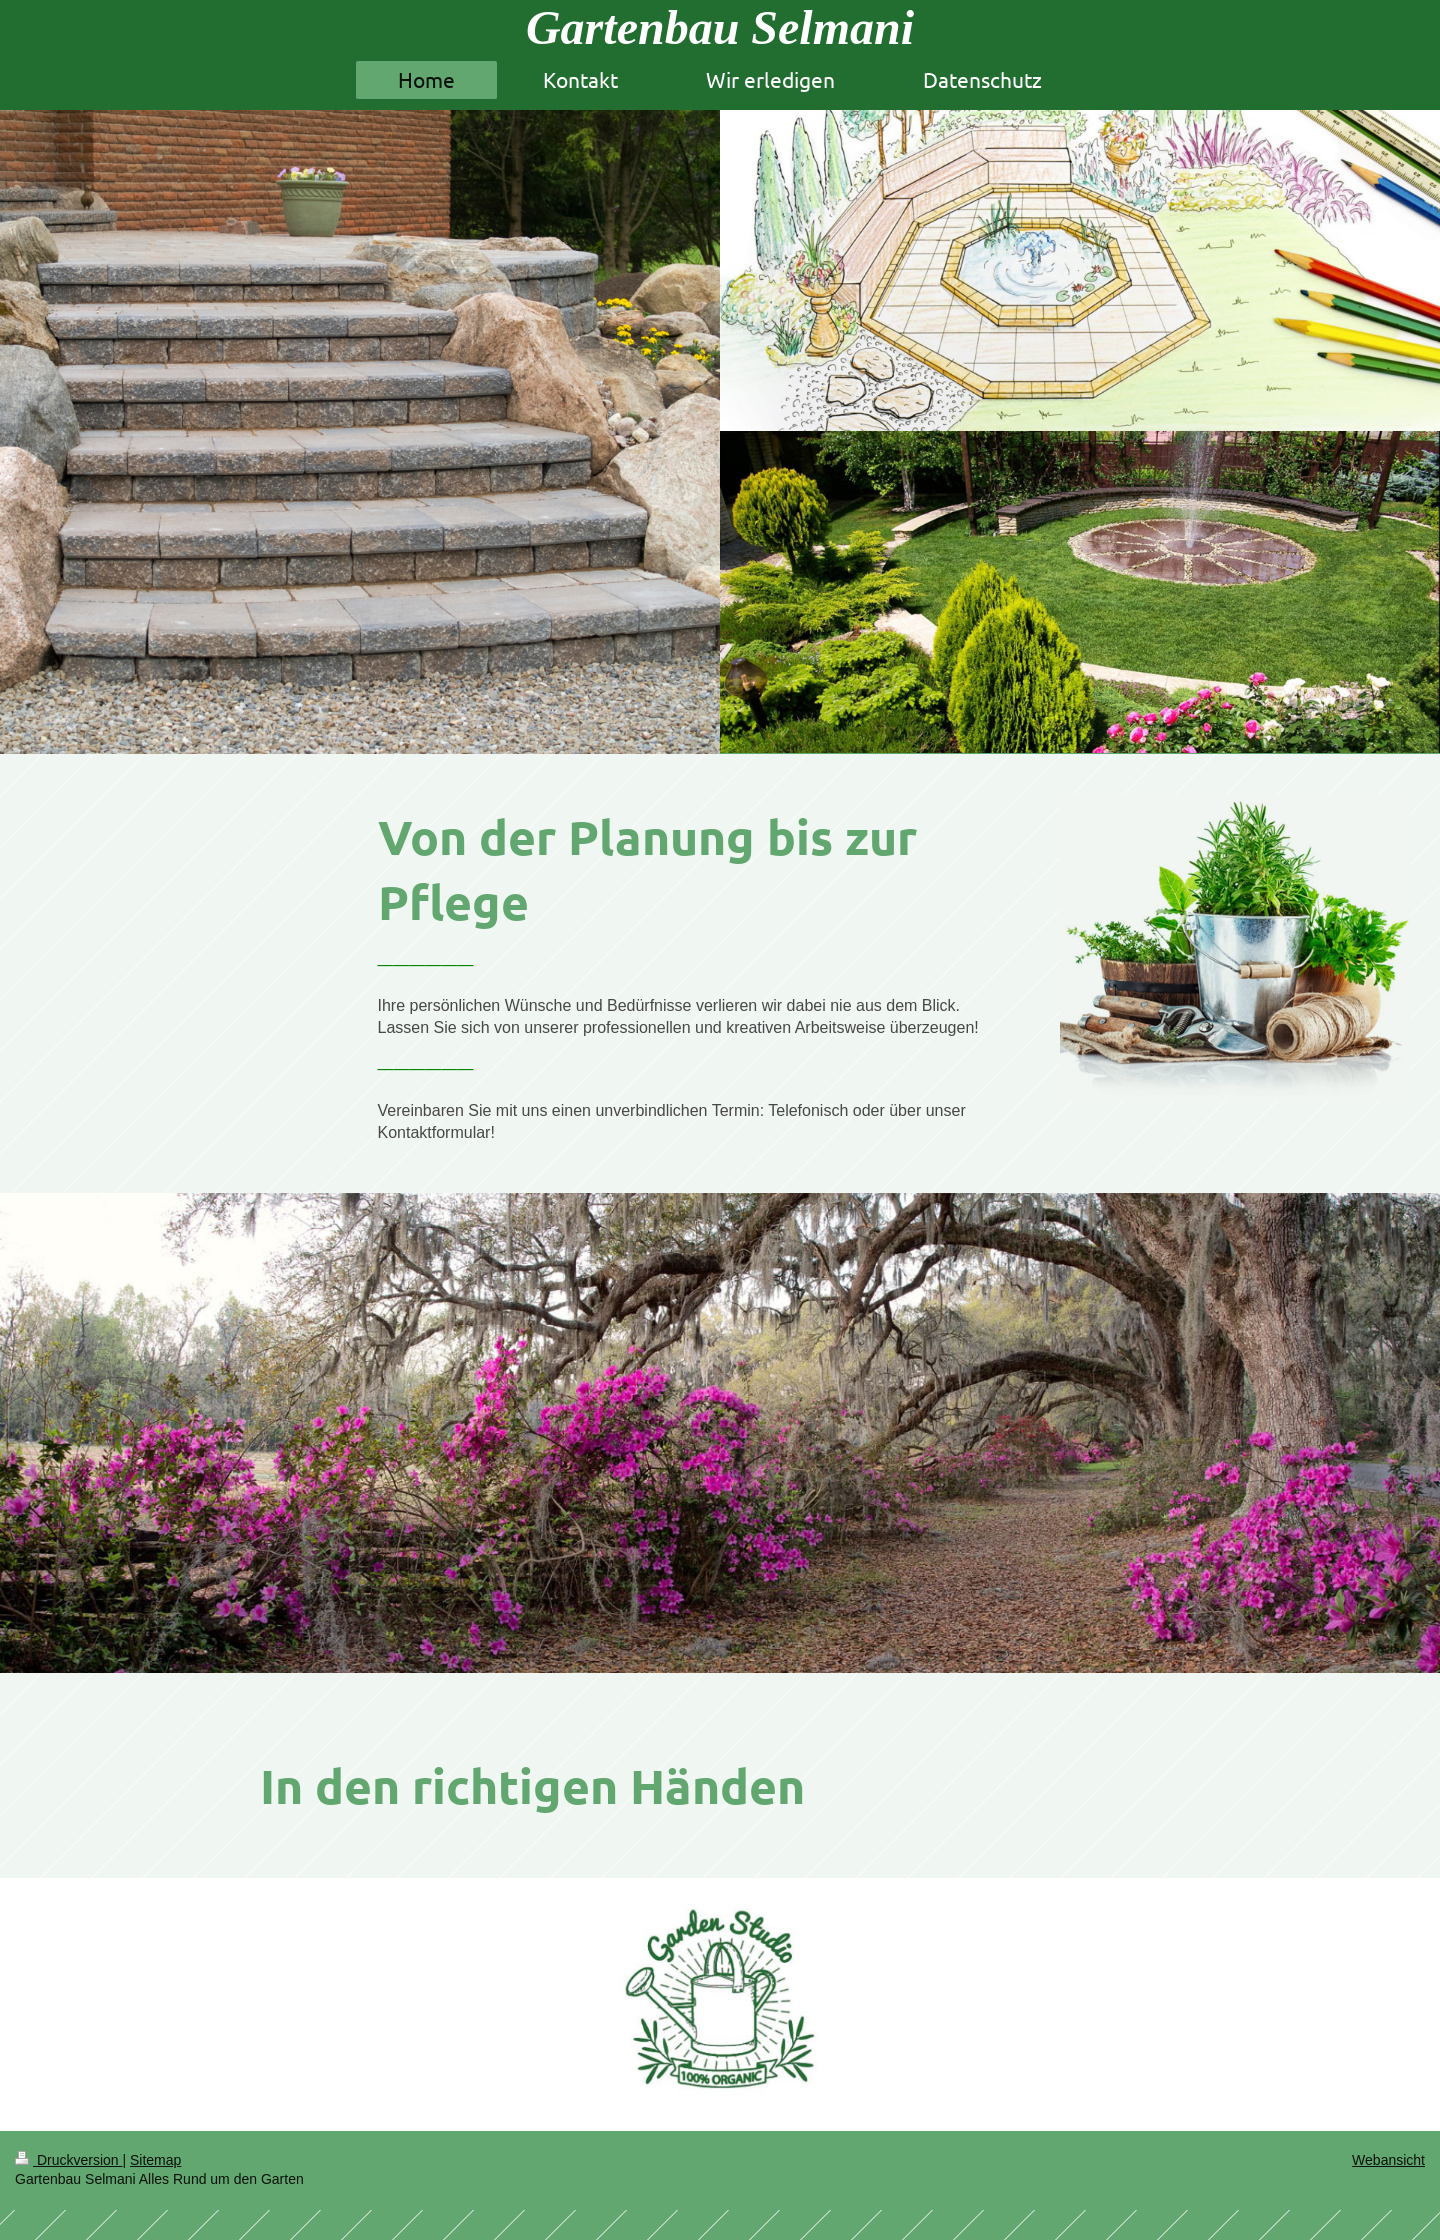 This screenshot has width=1440, height=2240. Describe the element at coordinates (1388, 2160) in the screenshot. I see `Webansicht` at that location.